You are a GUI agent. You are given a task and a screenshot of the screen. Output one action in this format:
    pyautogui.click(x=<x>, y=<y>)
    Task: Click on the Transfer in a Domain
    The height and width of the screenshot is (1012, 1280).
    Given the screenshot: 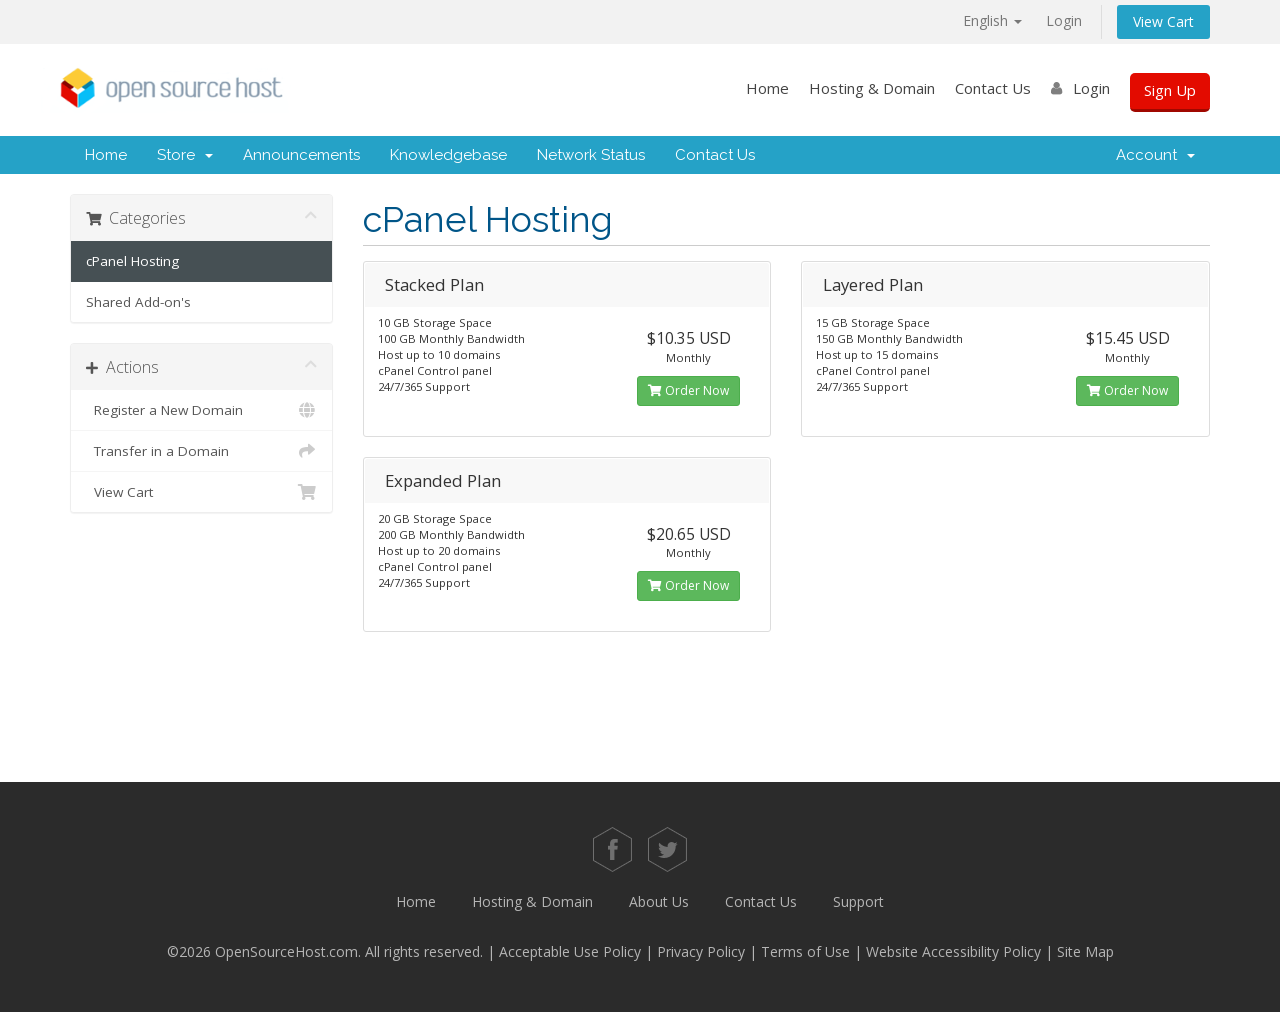 What is the action you would take?
    pyautogui.click(x=201, y=451)
    